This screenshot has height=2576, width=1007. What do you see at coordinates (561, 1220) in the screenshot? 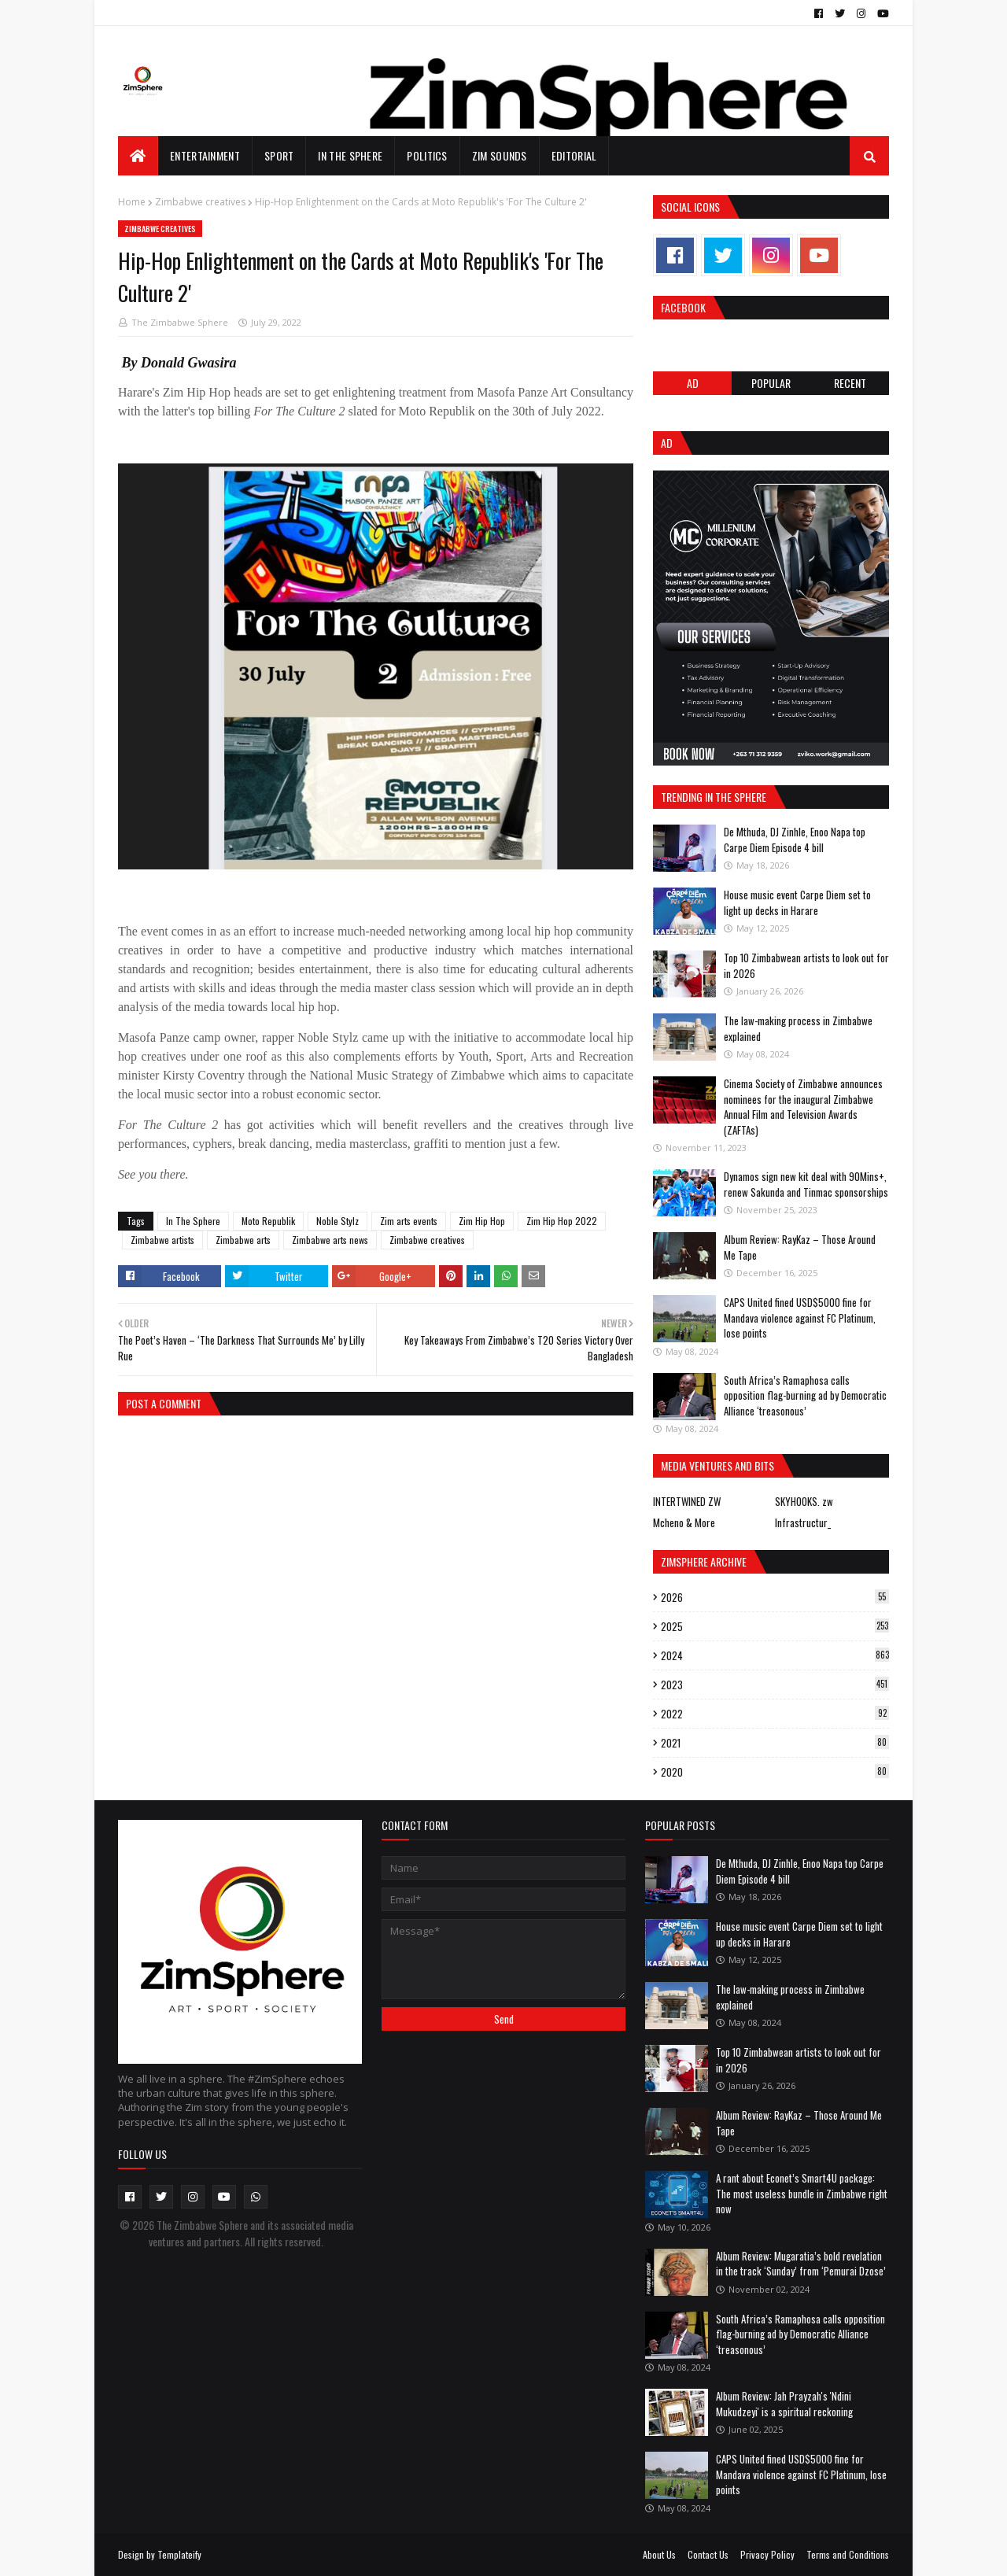
I see `Zim Hip Hop 2022` at bounding box center [561, 1220].